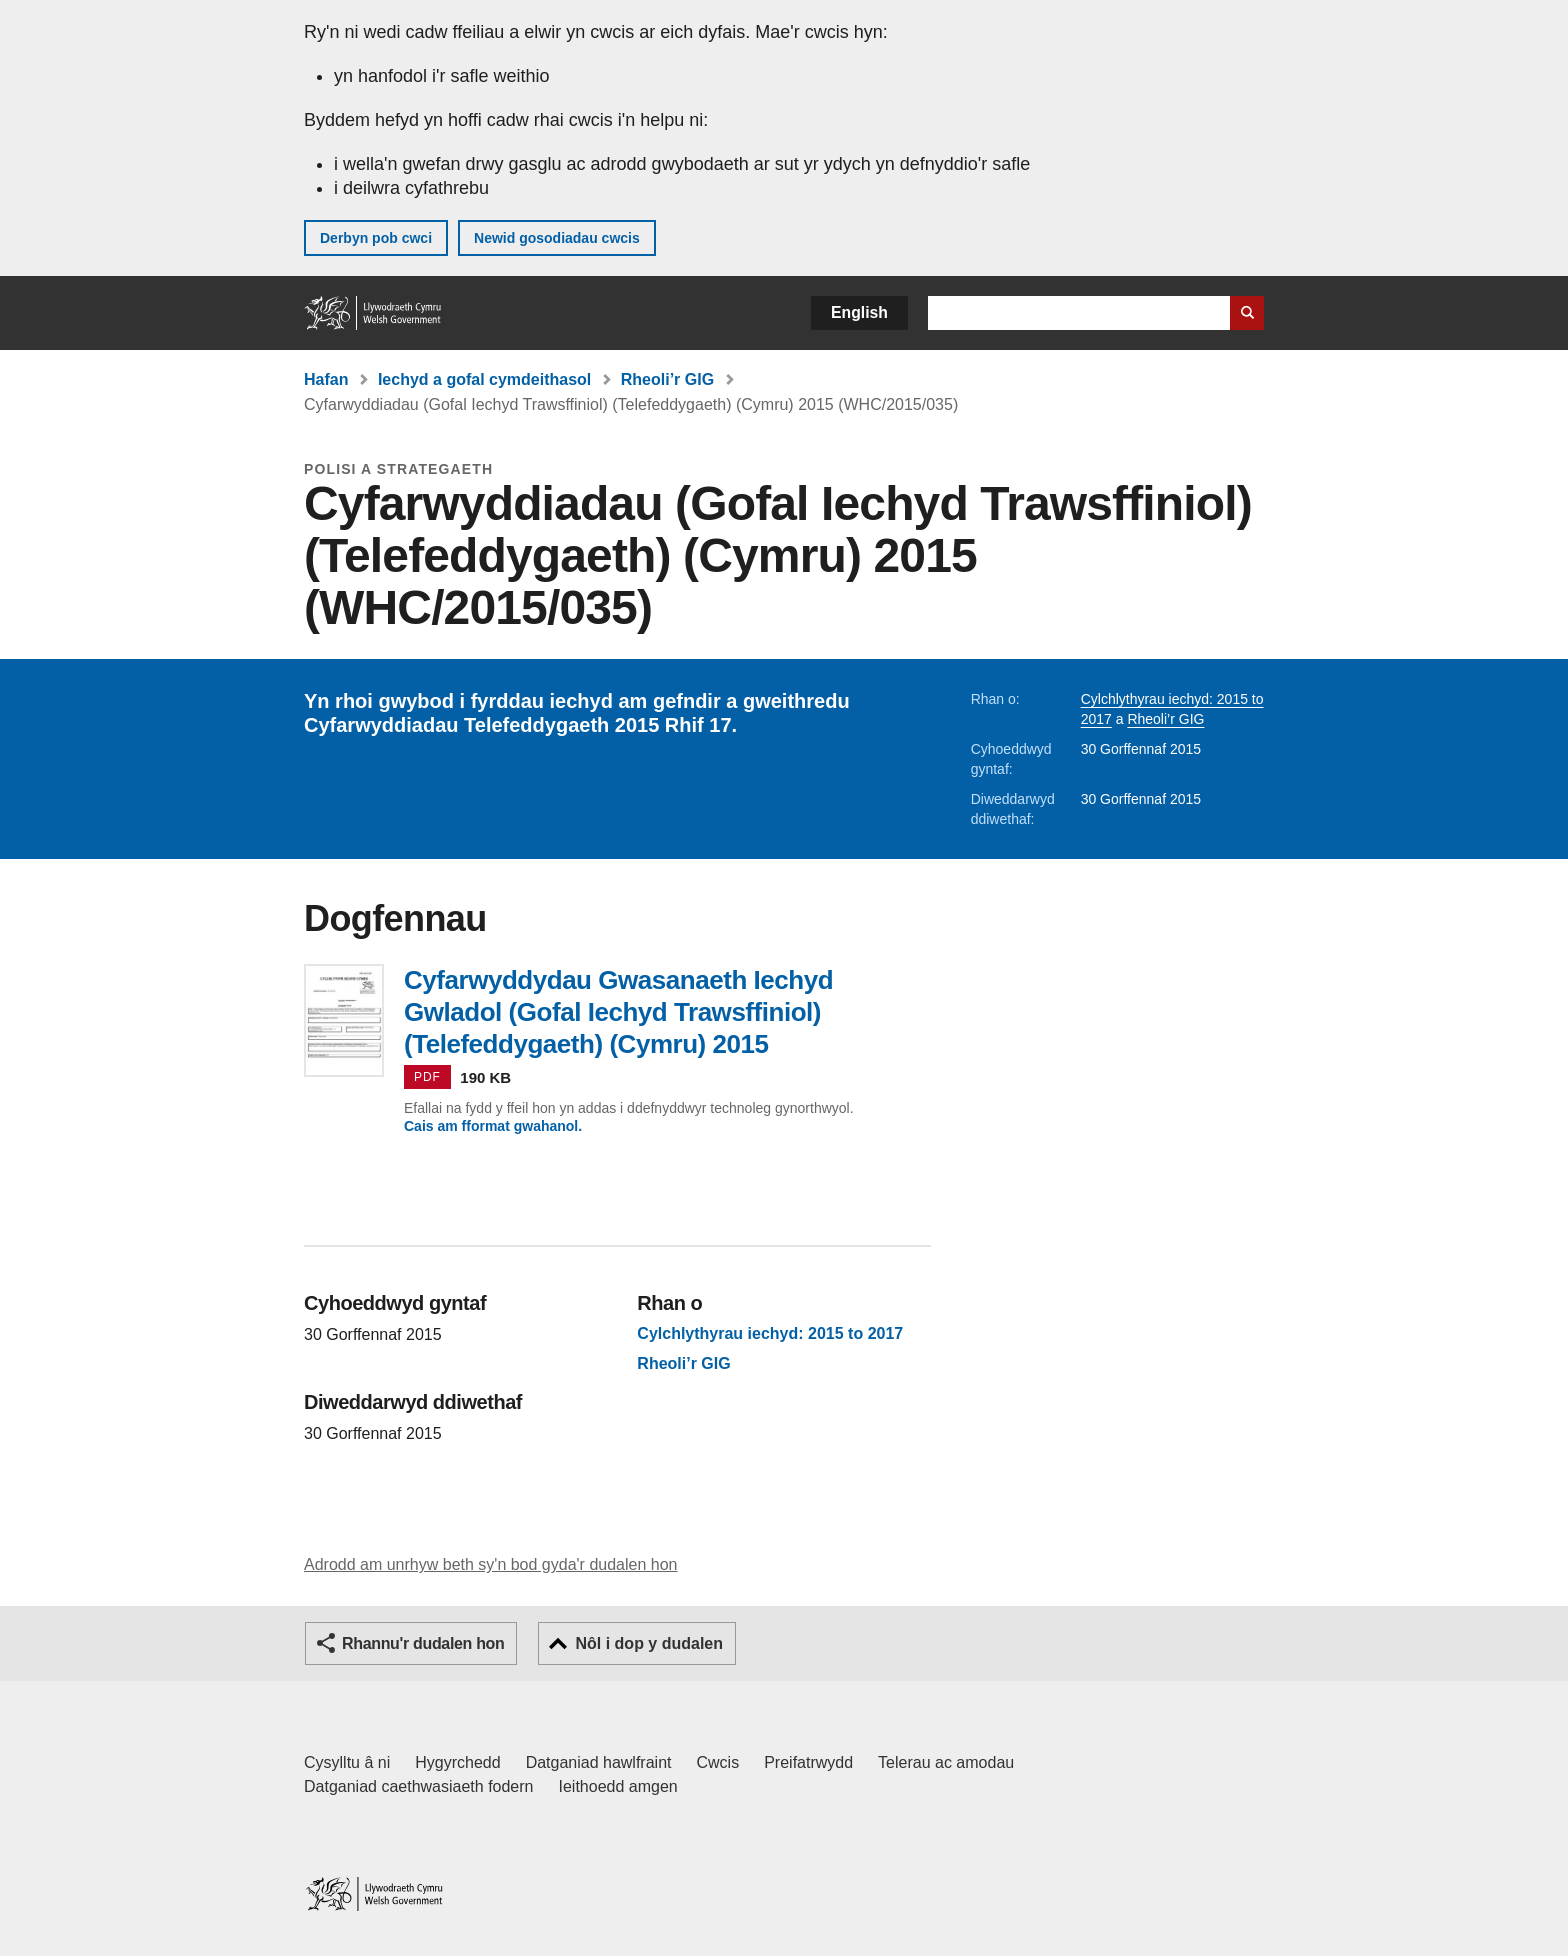 The image size is (1568, 1956). What do you see at coordinates (457, 1762) in the screenshot?
I see `Hygyrchedd [Datganiad hygyrchedd LLYW.CYMRU]` at bounding box center [457, 1762].